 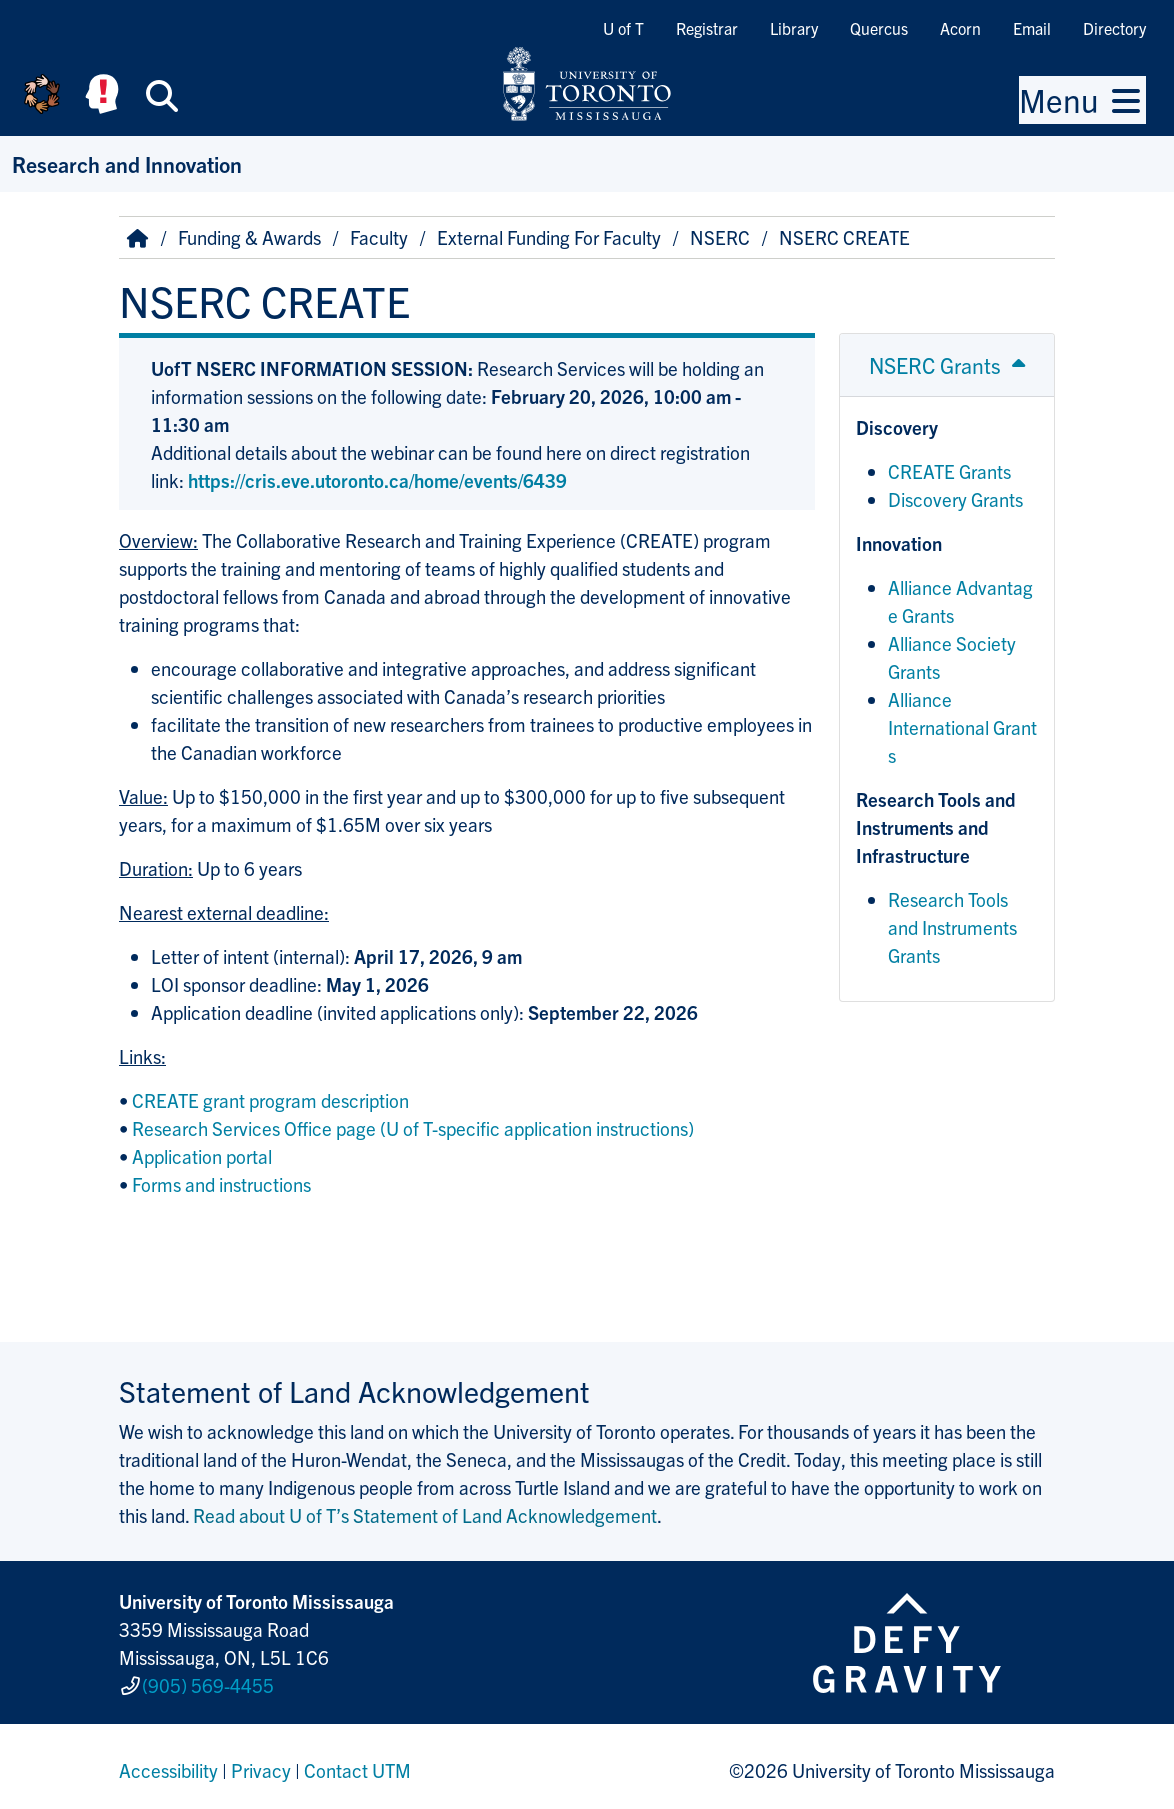 I want to click on Research and Innovation, so click(x=127, y=163).